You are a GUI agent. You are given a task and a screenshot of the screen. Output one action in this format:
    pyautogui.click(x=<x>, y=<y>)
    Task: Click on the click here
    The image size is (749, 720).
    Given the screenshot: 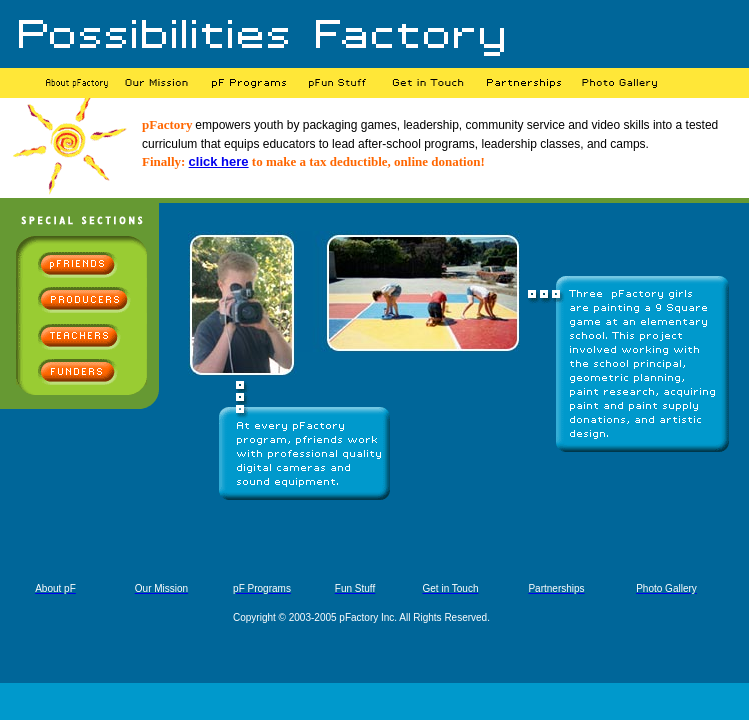 What is the action you would take?
    pyautogui.click(x=219, y=161)
    